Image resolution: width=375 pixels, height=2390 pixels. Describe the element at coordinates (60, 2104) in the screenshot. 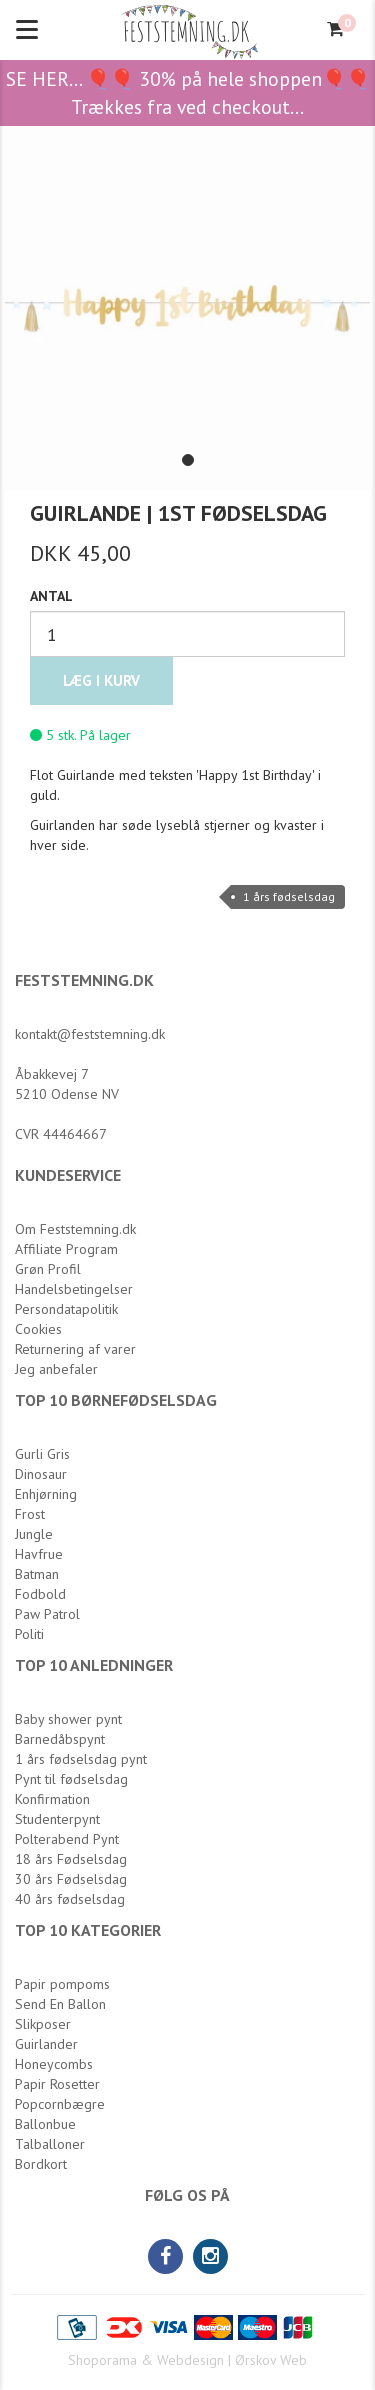

I see `Popcornbægre` at that location.